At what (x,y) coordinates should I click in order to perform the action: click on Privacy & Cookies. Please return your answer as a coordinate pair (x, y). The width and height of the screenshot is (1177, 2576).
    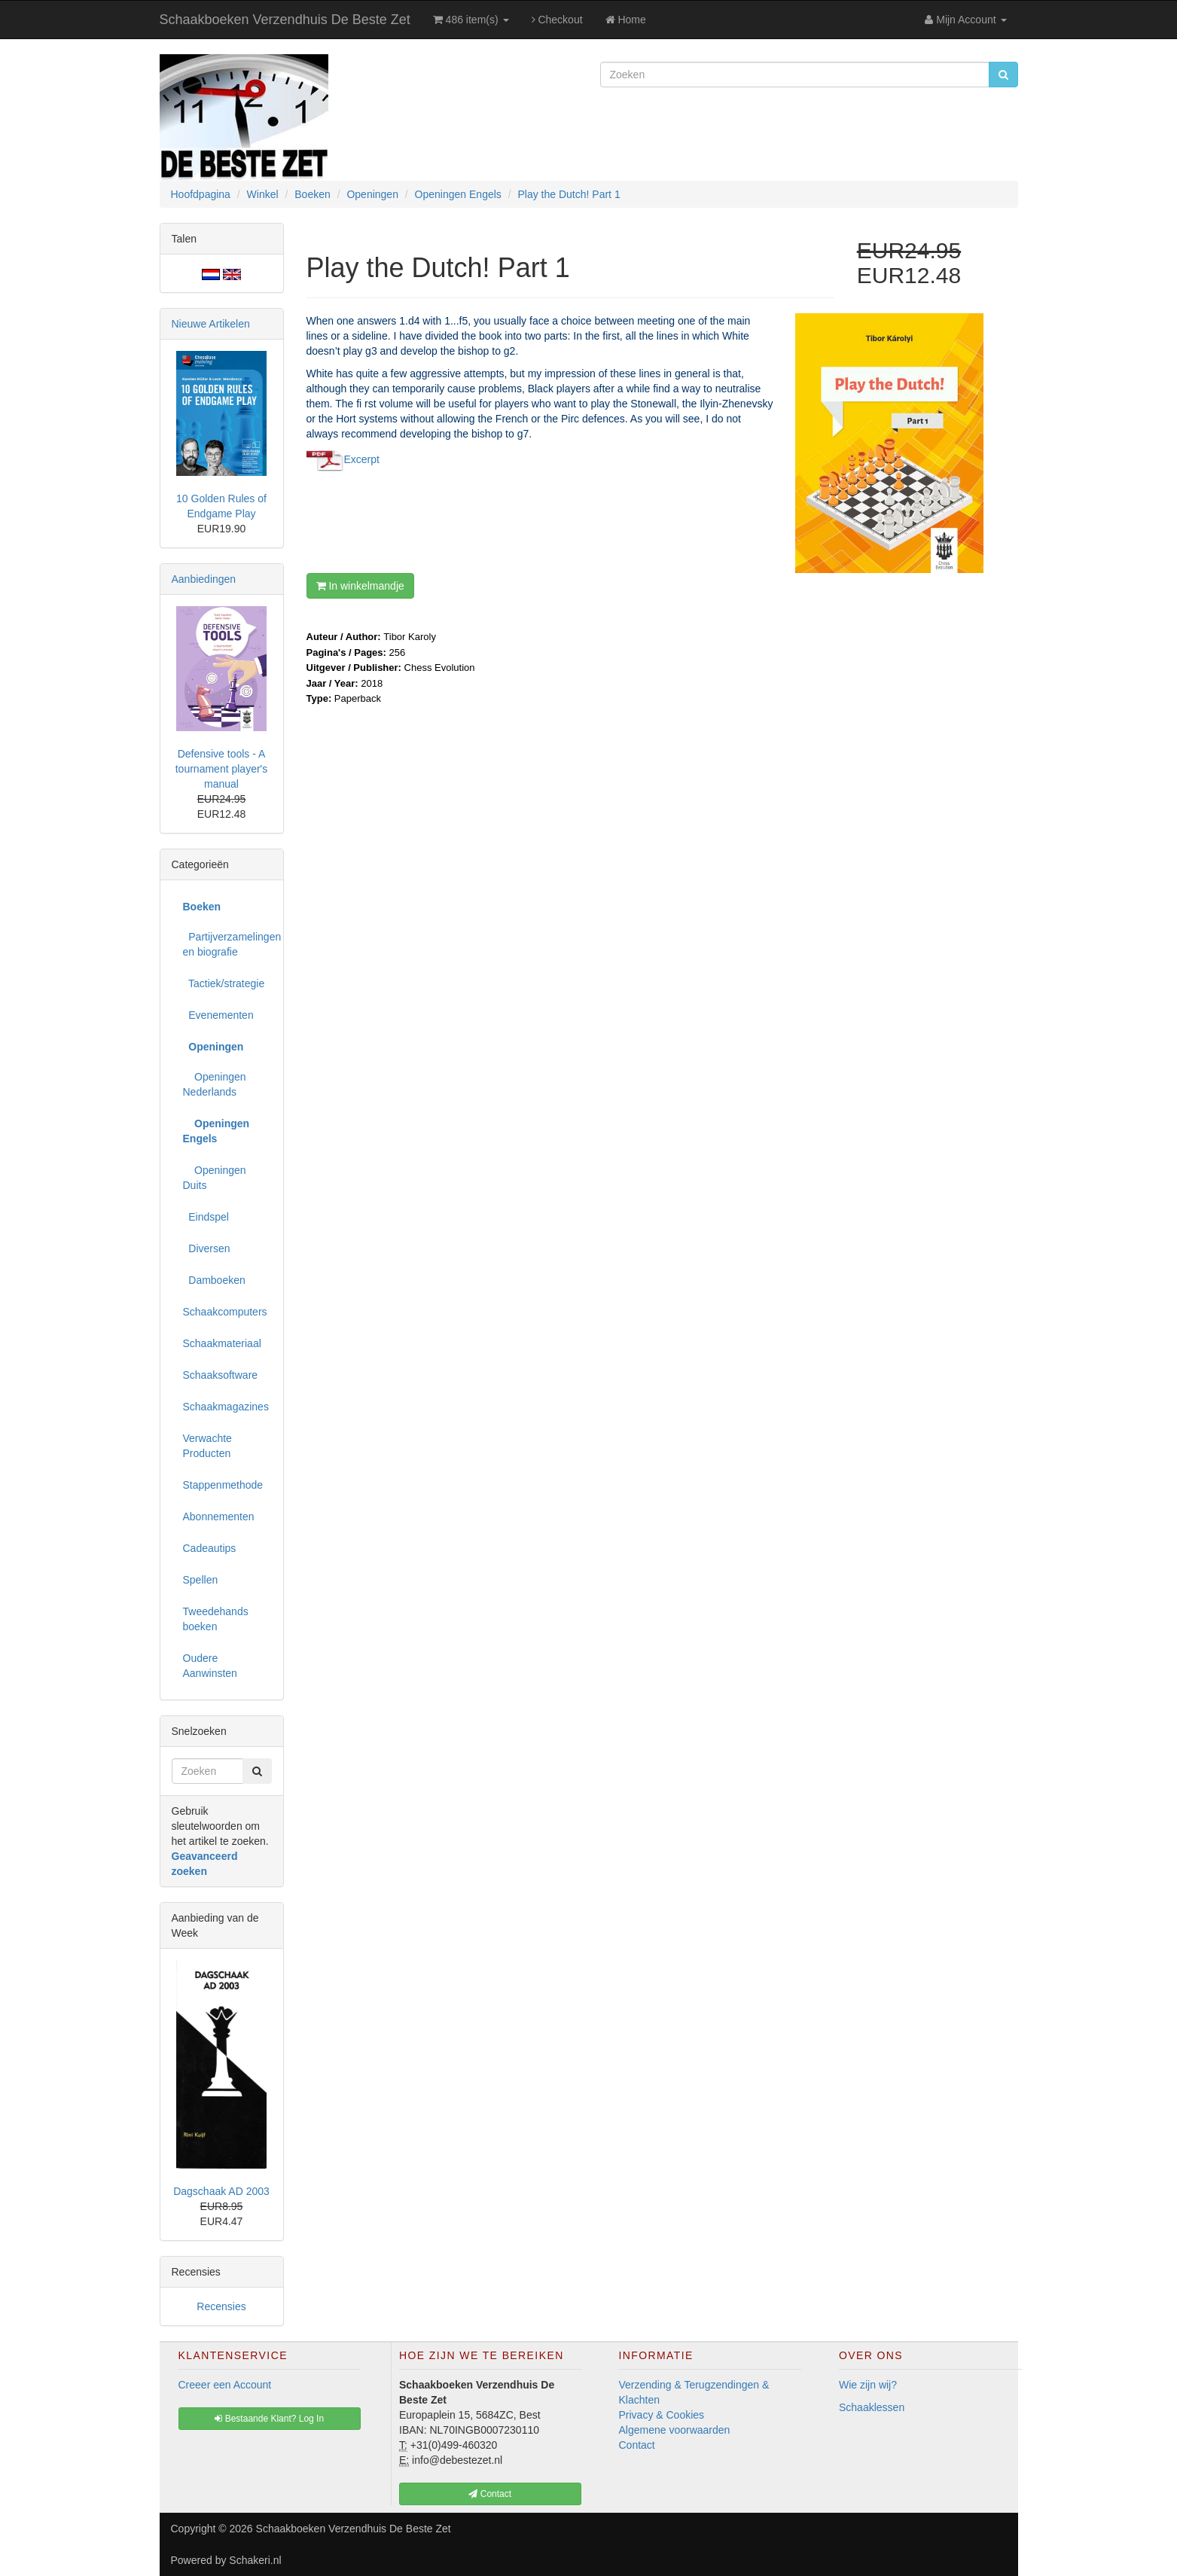
    Looking at the image, I should click on (662, 2415).